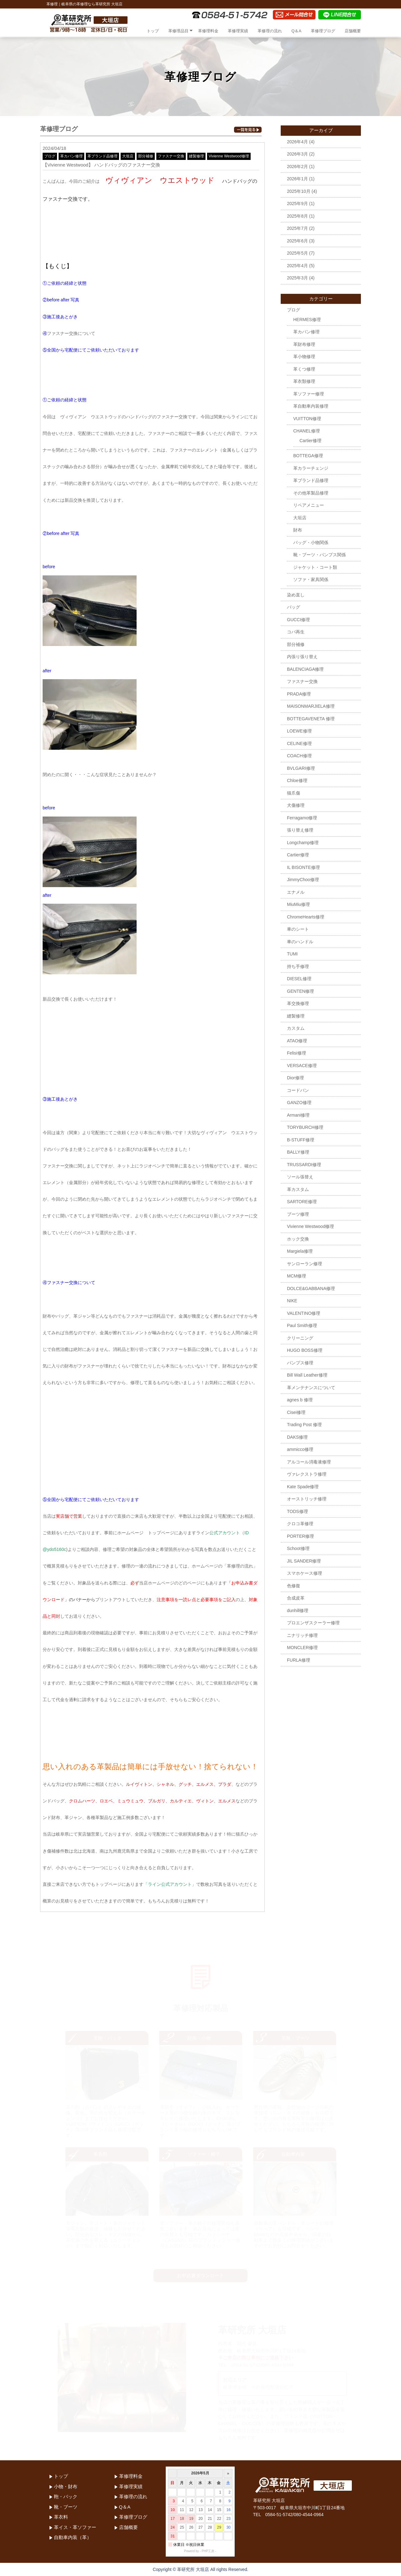  What do you see at coordinates (299, 1102) in the screenshot?
I see `GANZO修理` at bounding box center [299, 1102].